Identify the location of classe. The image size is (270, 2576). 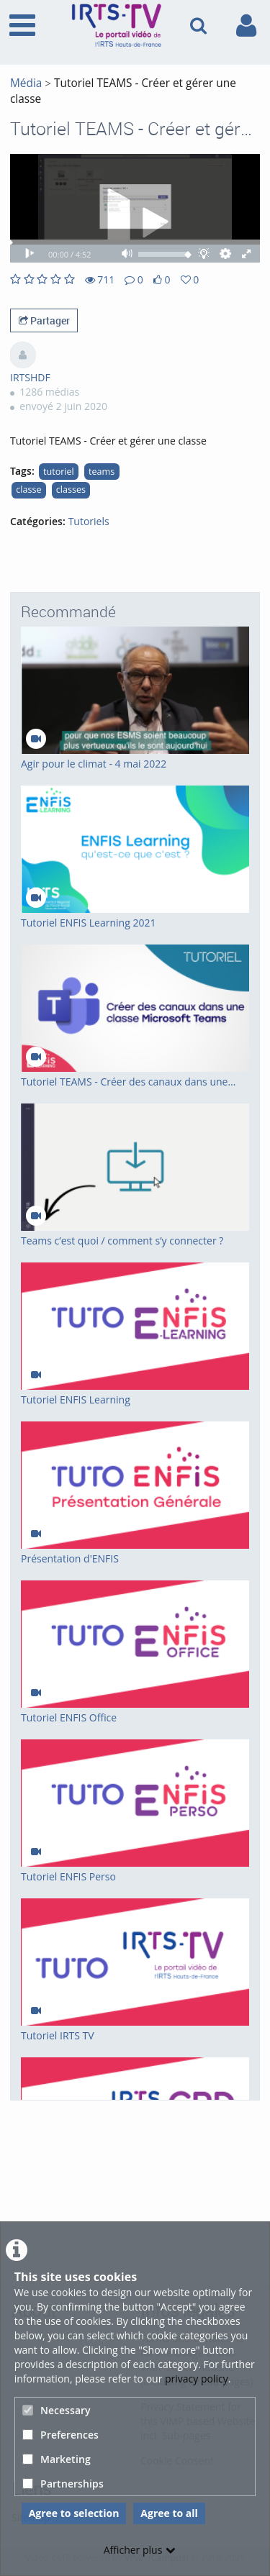
(28, 489).